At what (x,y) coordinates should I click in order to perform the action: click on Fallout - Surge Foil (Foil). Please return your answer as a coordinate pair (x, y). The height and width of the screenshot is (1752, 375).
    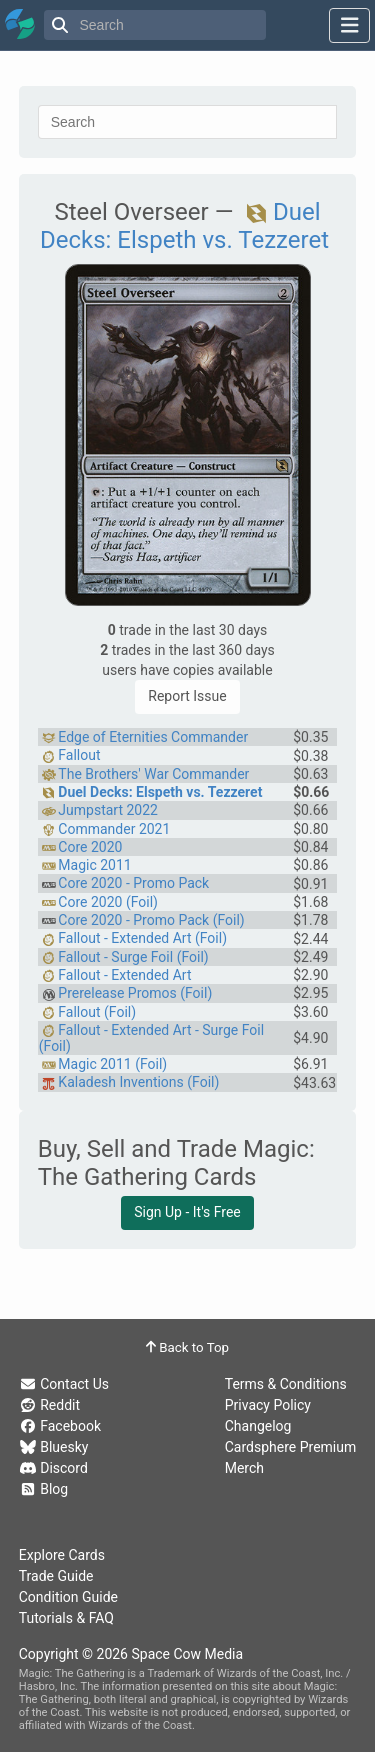
    Looking at the image, I should click on (133, 957).